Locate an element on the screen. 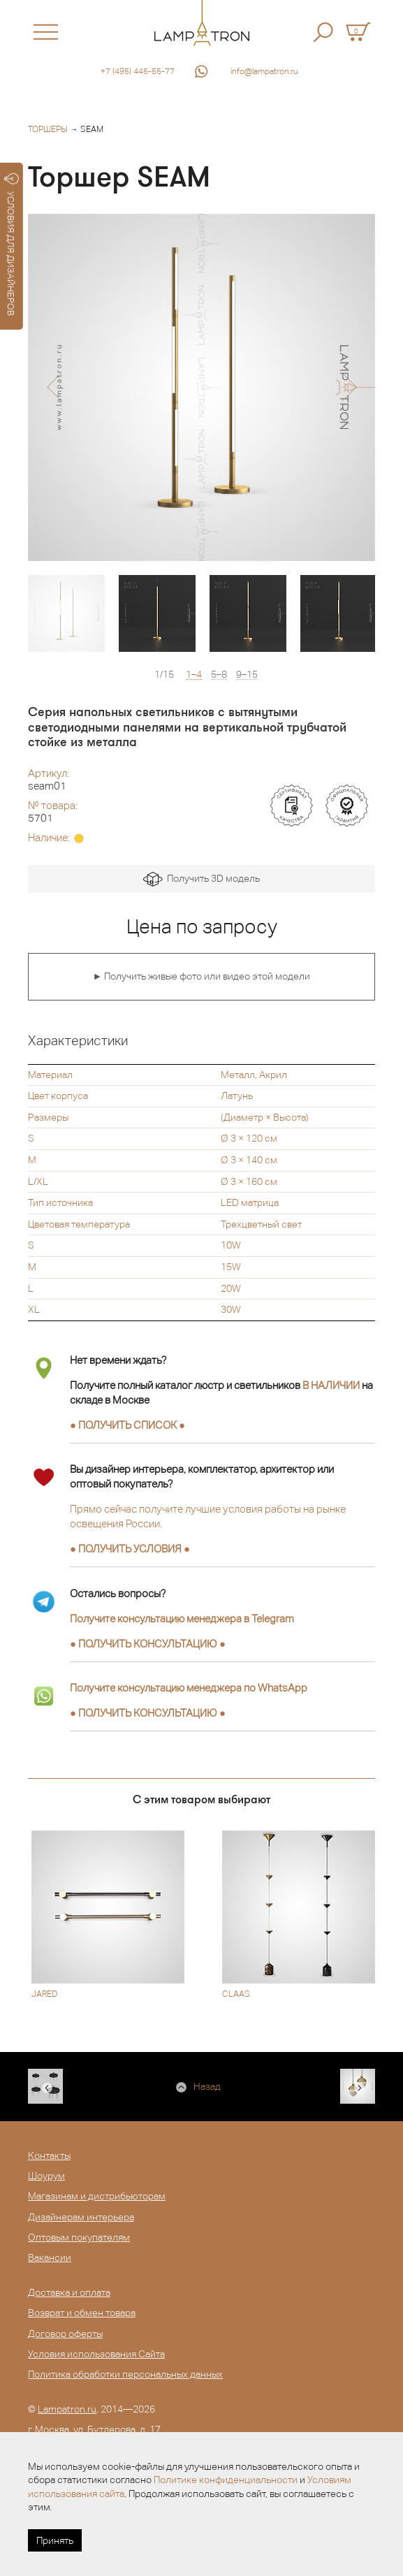  Шоурум is located at coordinates (46, 2175).